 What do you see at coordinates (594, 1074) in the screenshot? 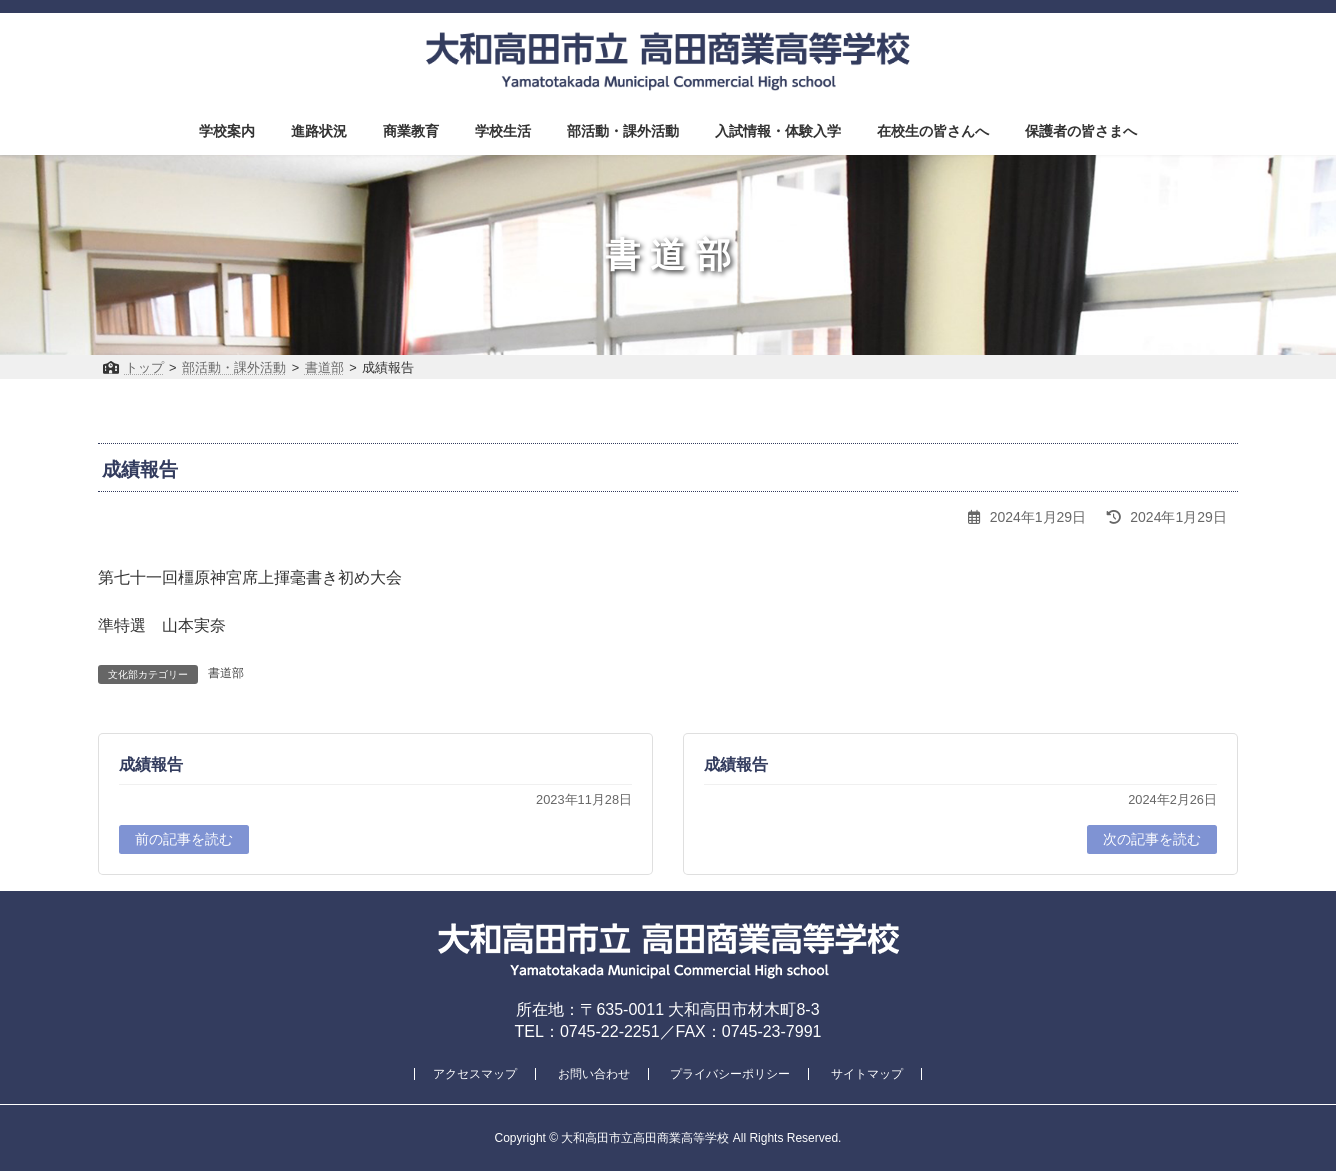
I see `お問い合わせ` at bounding box center [594, 1074].